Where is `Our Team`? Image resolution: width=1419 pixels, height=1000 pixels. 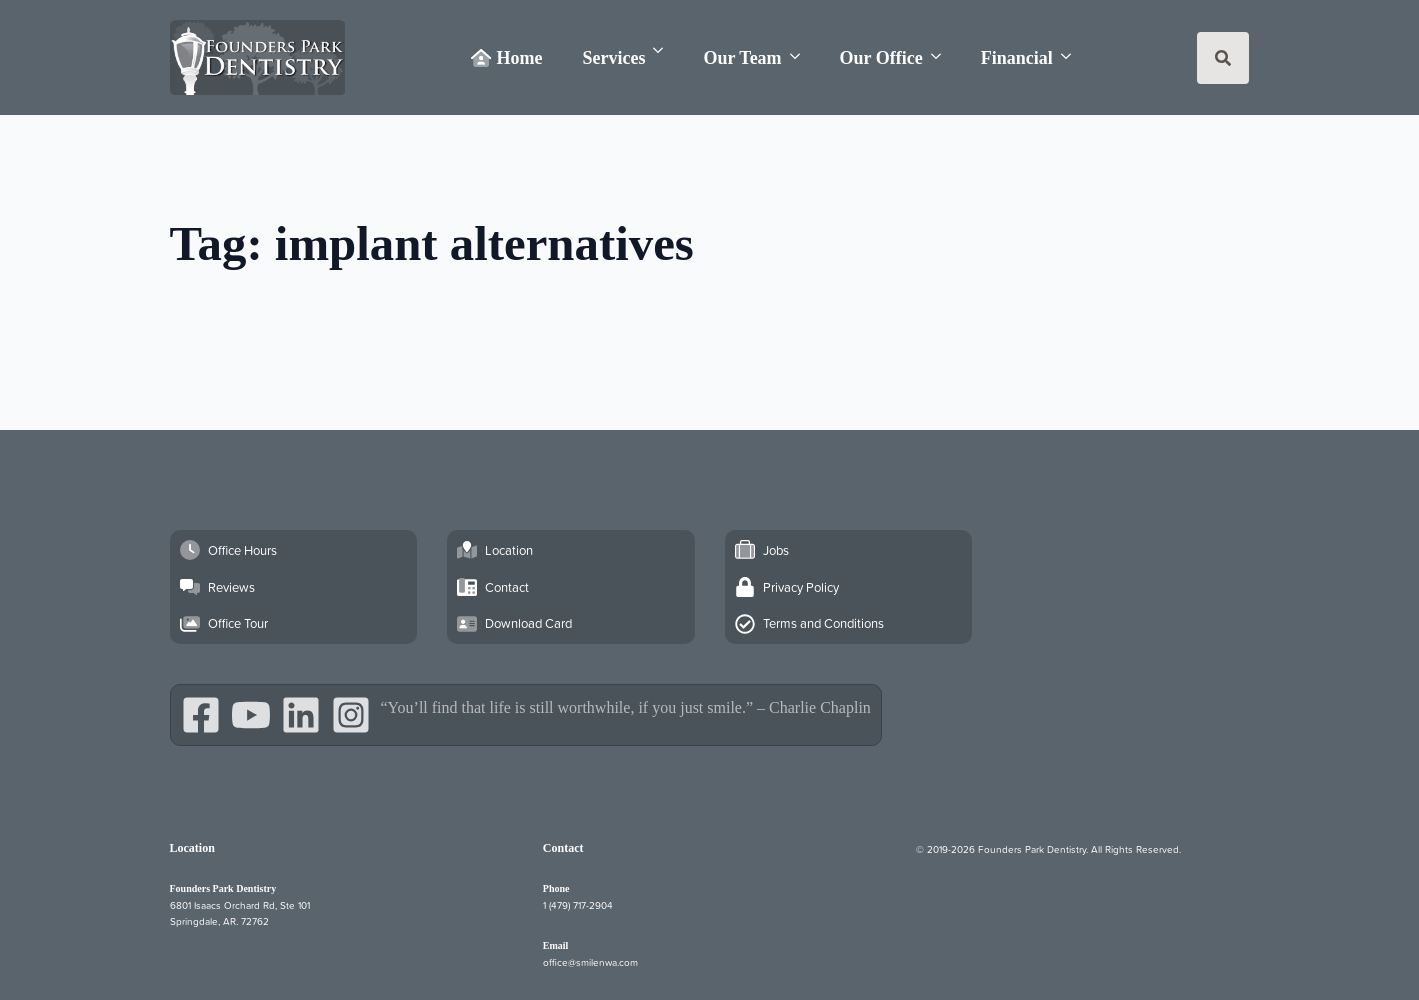 Our Team is located at coordinates (742, 58).